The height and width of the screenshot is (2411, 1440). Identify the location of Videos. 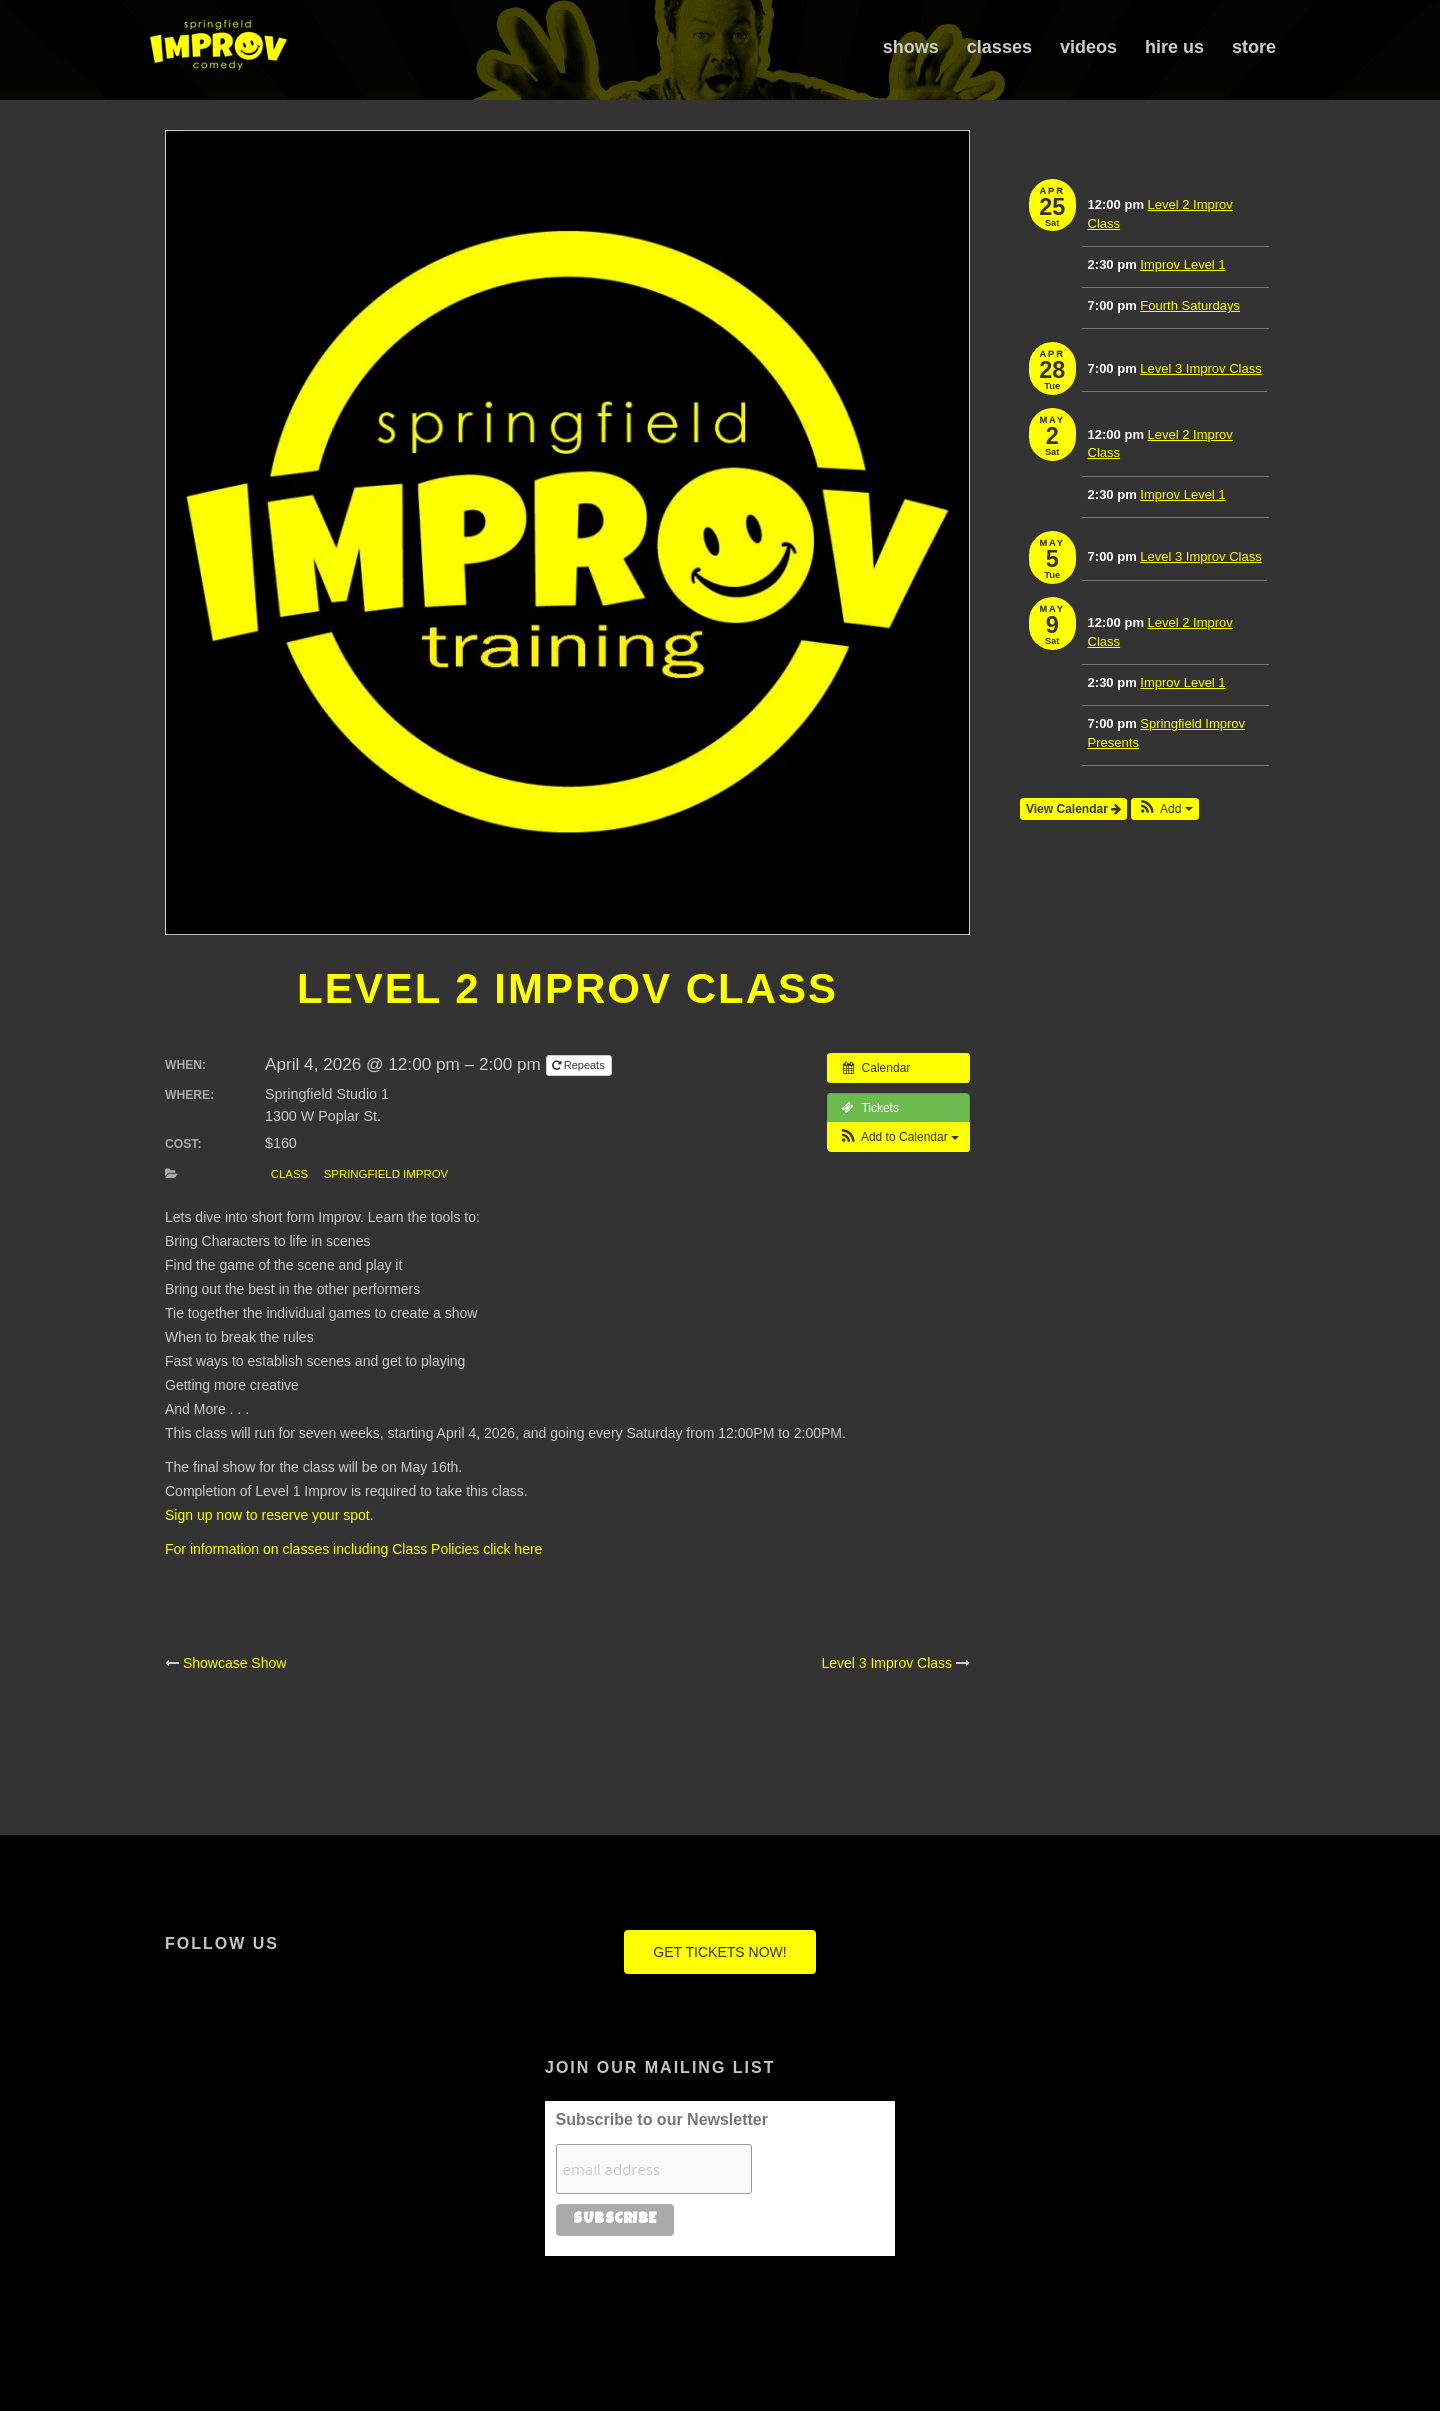
(1088, 47).